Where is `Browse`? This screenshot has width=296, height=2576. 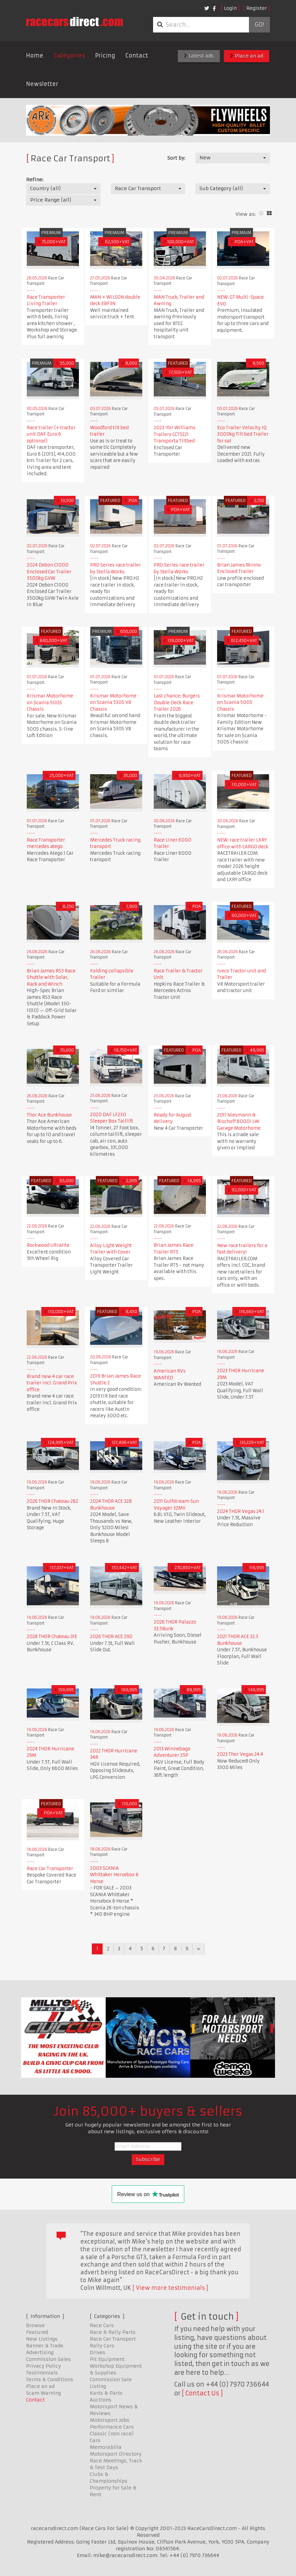 Browse is located at coordinates (35, 2325).